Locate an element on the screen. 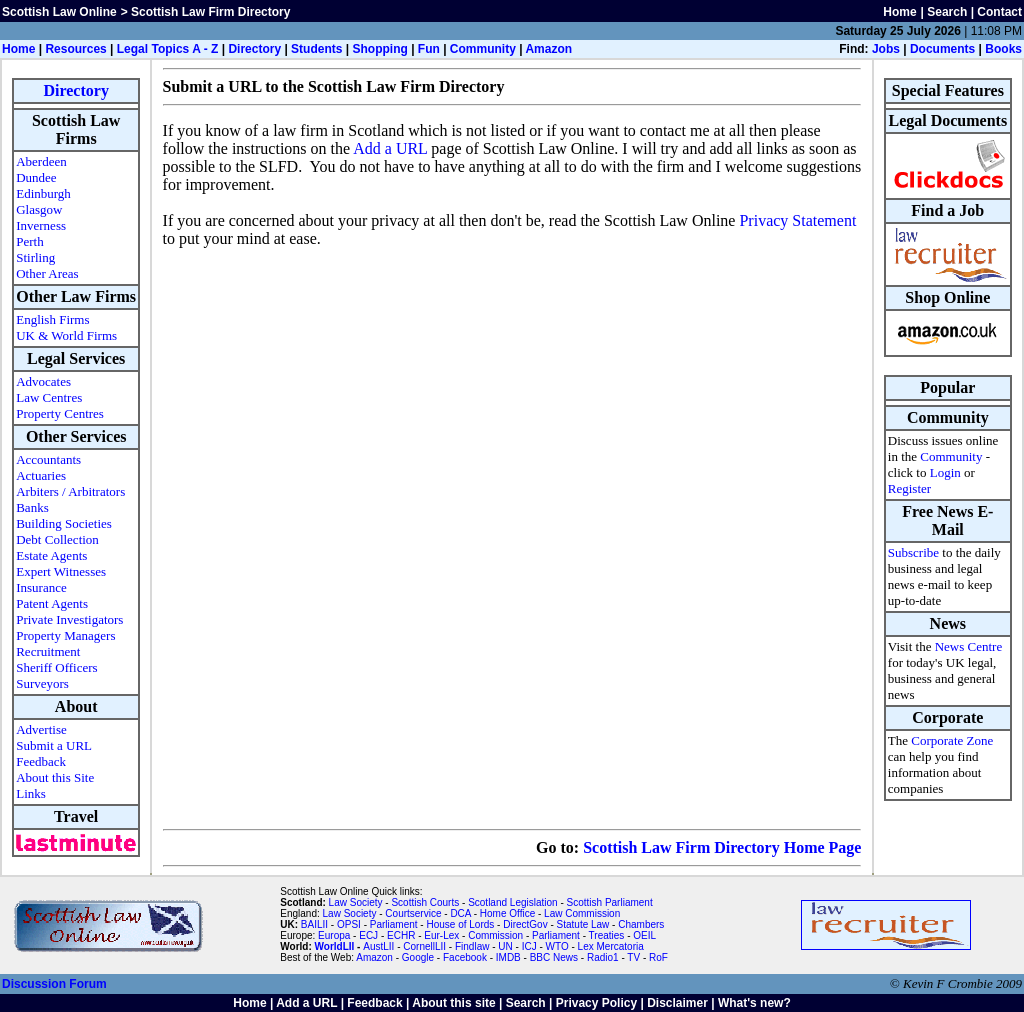 The height and width of the screenshot is (1012, 1024). IMDB is located at coordinates (508, 957).